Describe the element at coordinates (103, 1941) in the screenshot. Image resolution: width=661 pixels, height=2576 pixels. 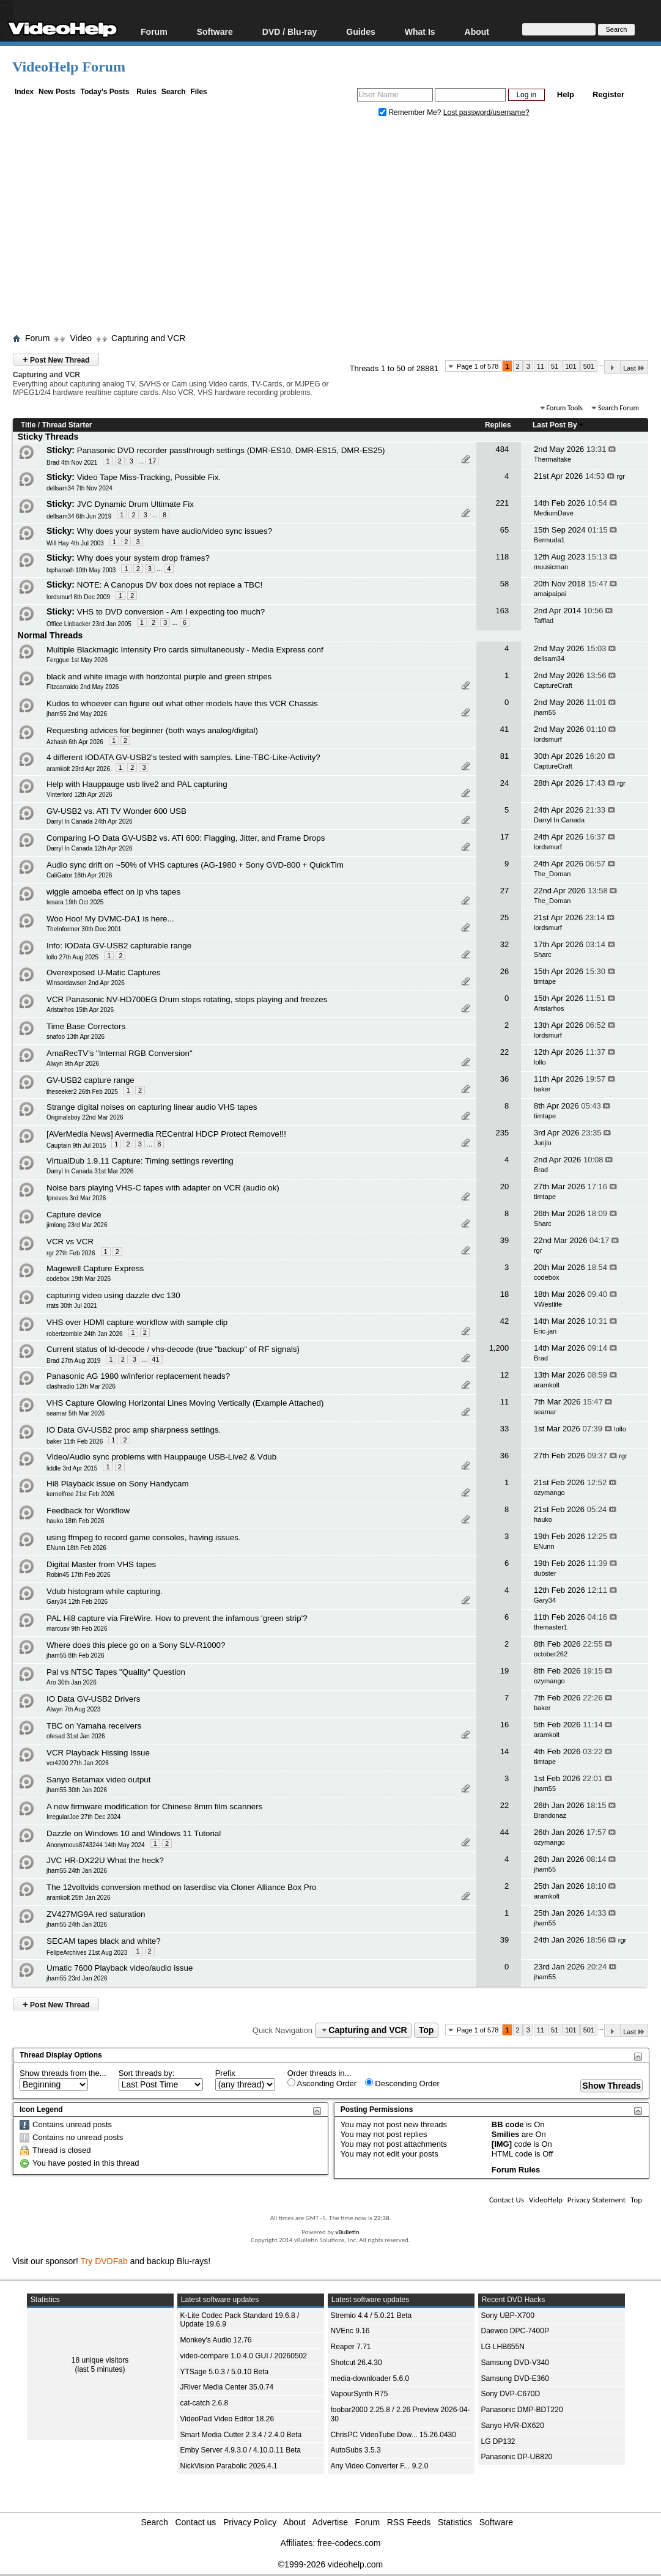
I see `SECAM tapes black and white?` at that location.